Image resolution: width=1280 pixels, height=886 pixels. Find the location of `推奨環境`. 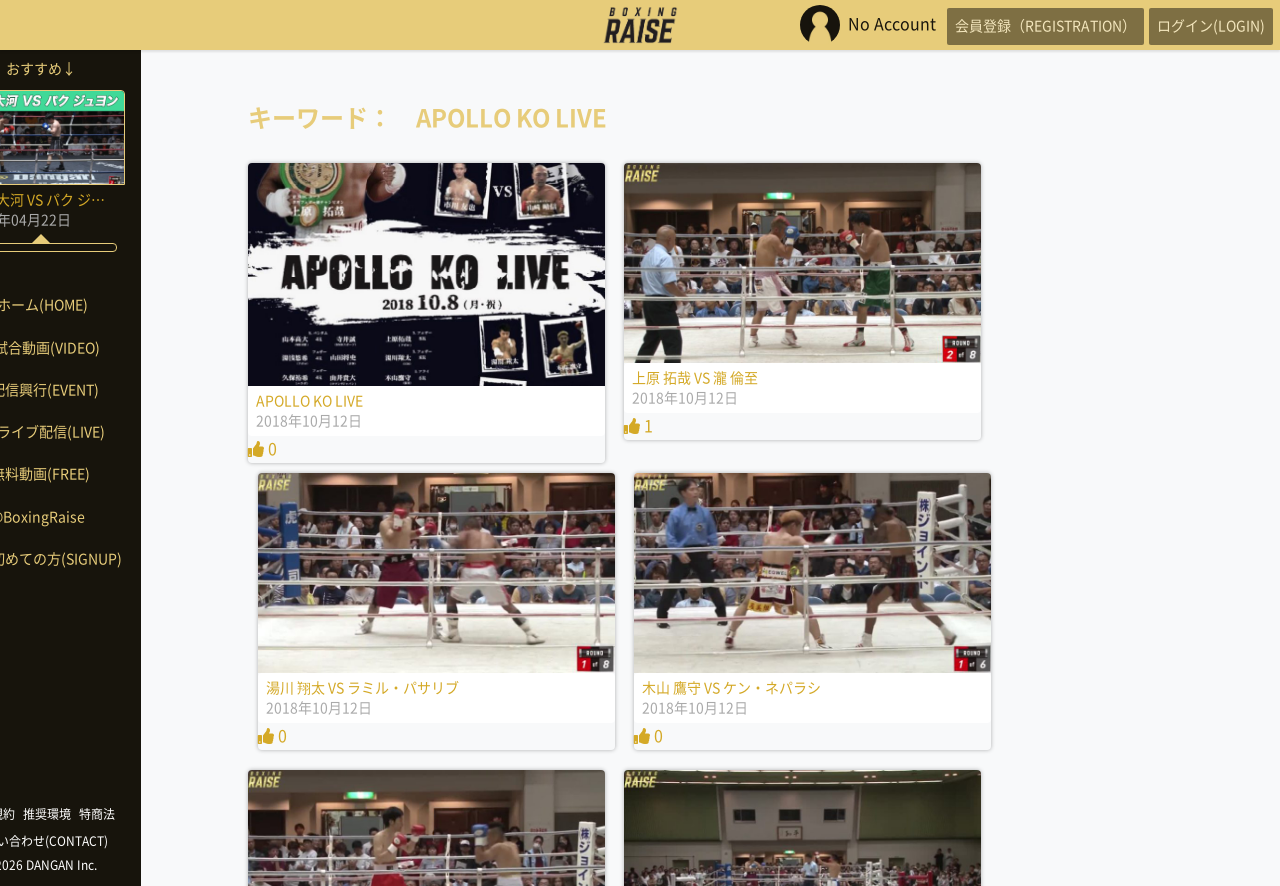

推奨環境 is located at coordinates (106, 814).